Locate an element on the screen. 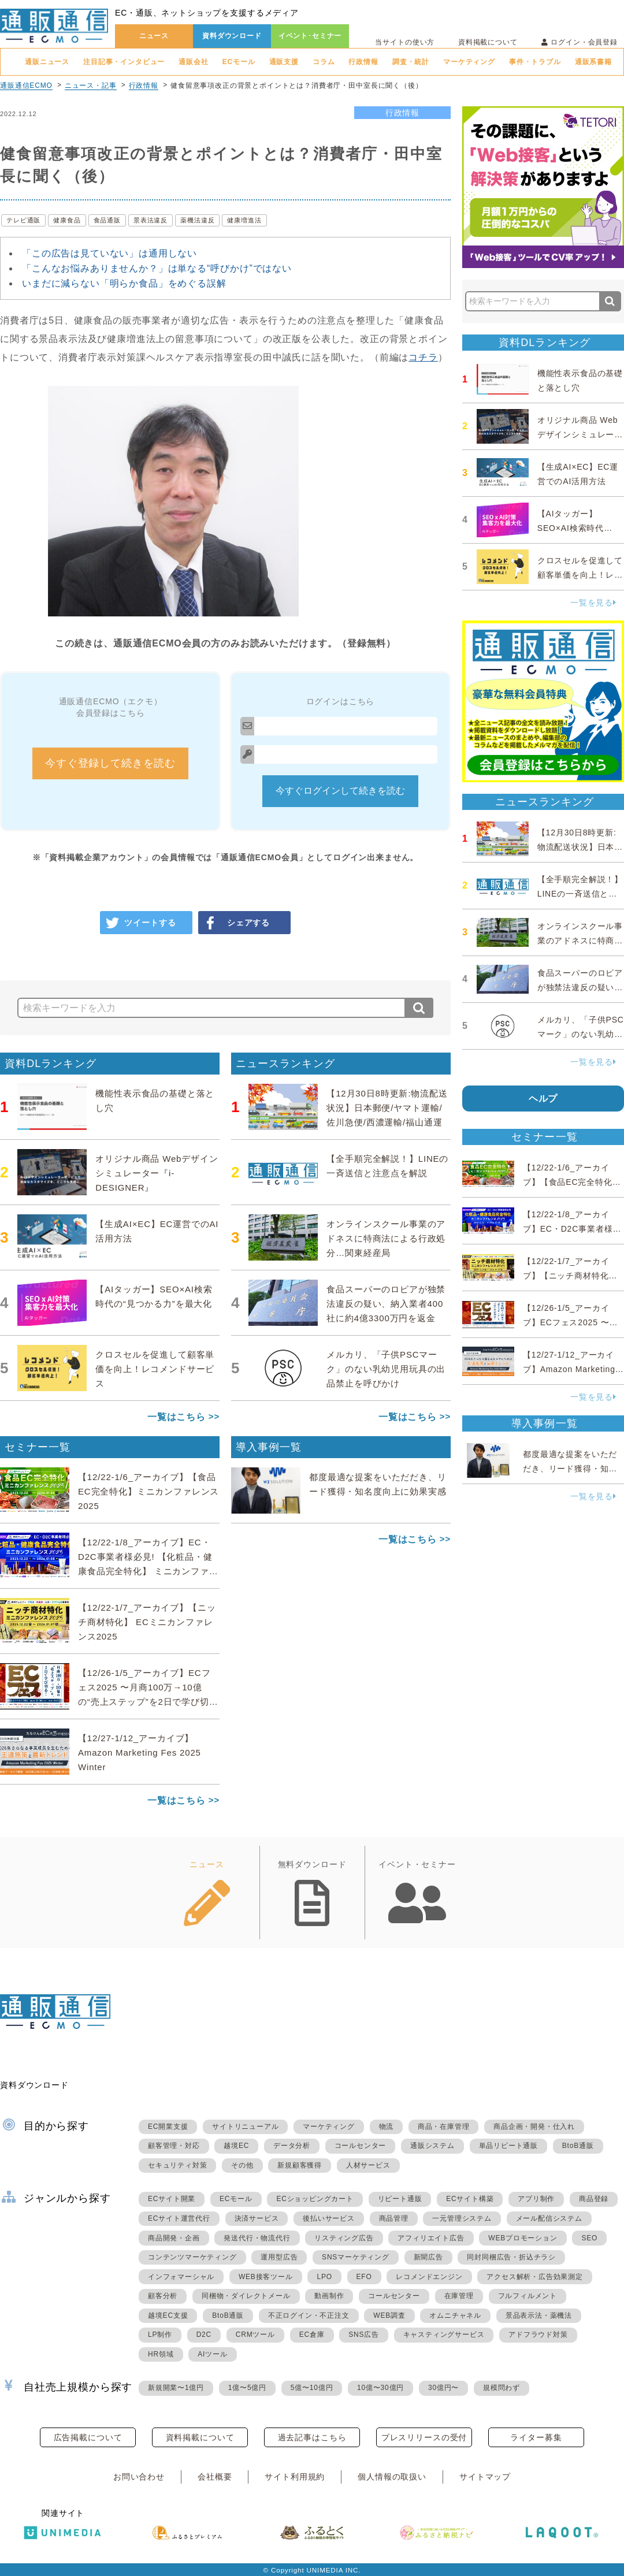  メール配信システム is located at coordinates (549, 2218).